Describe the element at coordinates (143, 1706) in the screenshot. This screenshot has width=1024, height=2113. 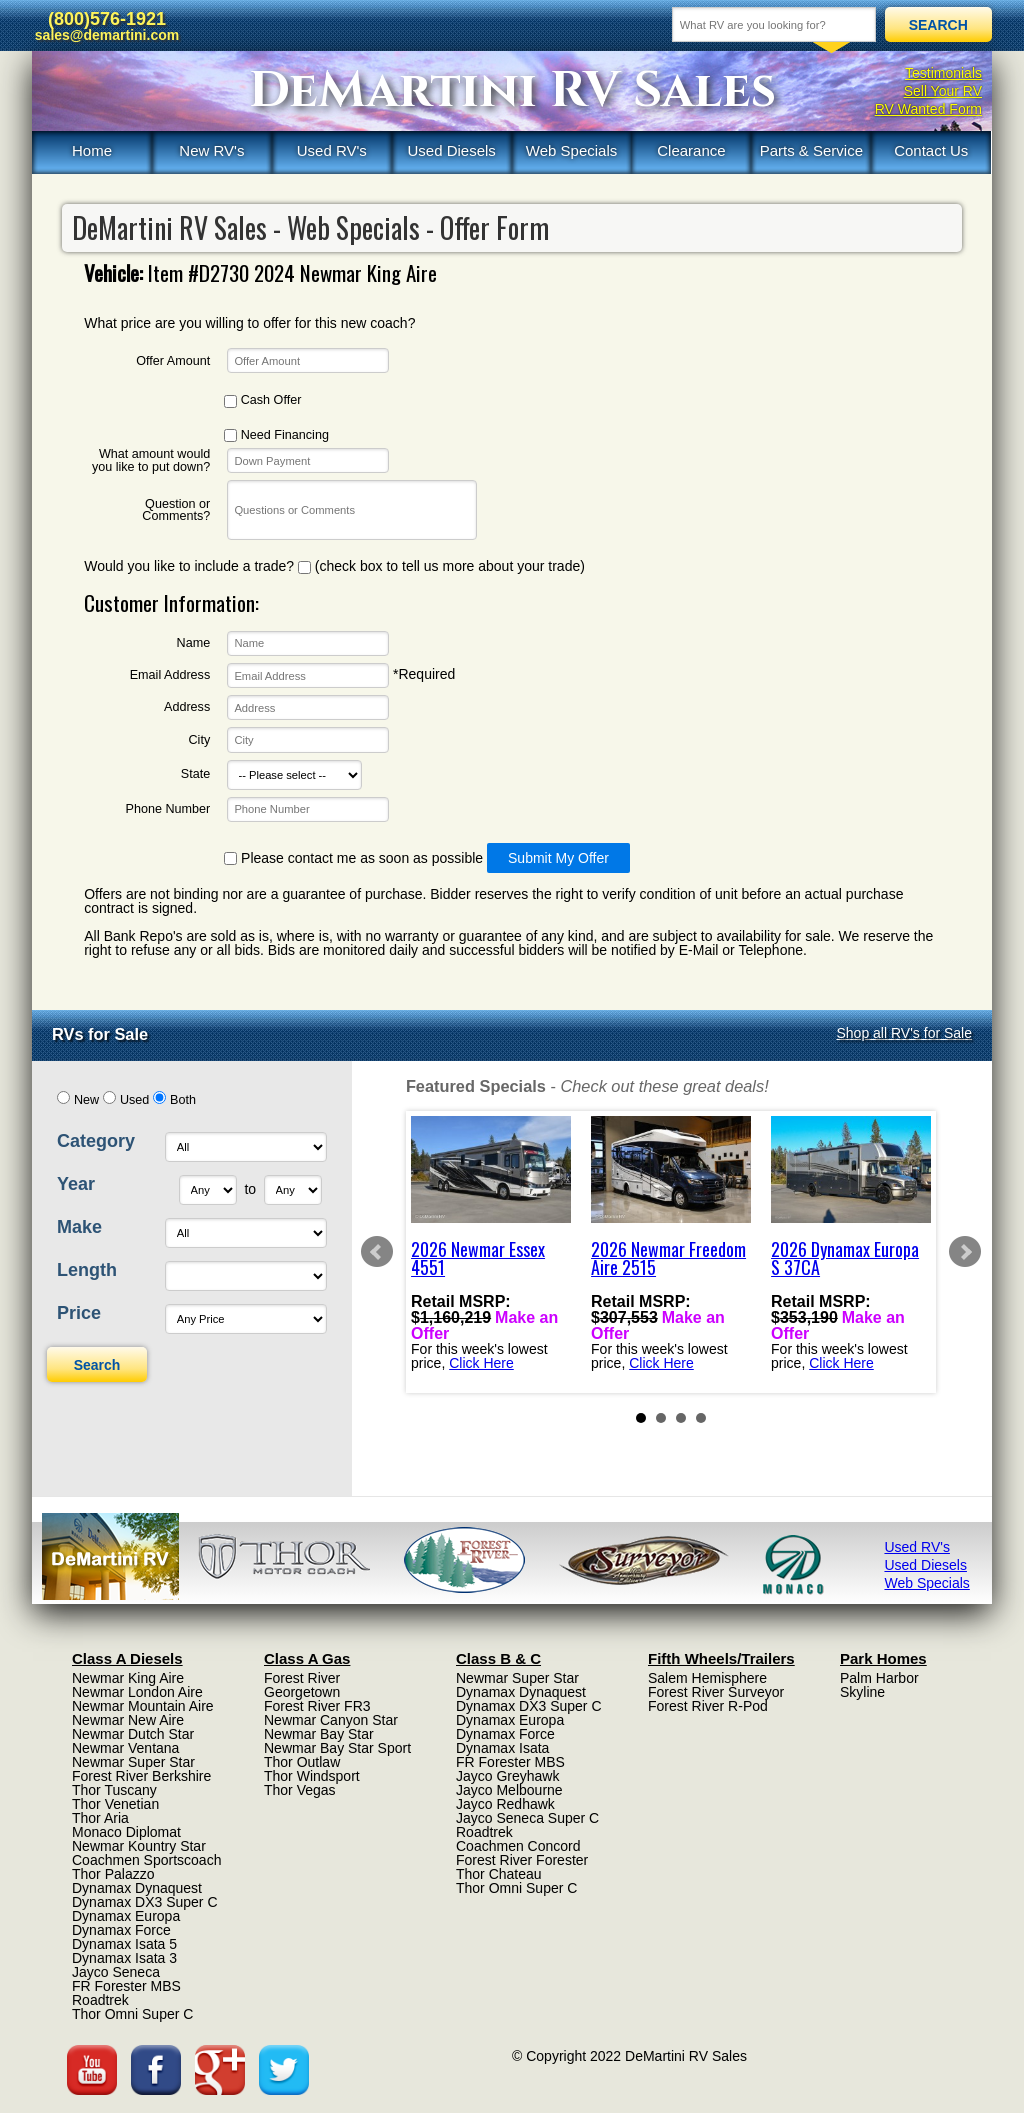
I see `Newmar Mountain Aire` at that location.